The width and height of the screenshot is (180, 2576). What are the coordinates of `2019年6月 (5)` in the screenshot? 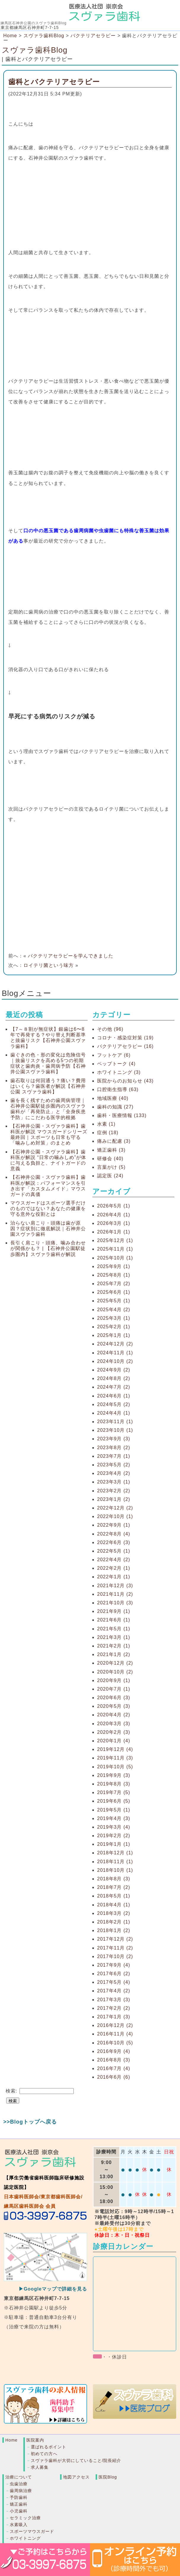 It's located at (113, 1801).